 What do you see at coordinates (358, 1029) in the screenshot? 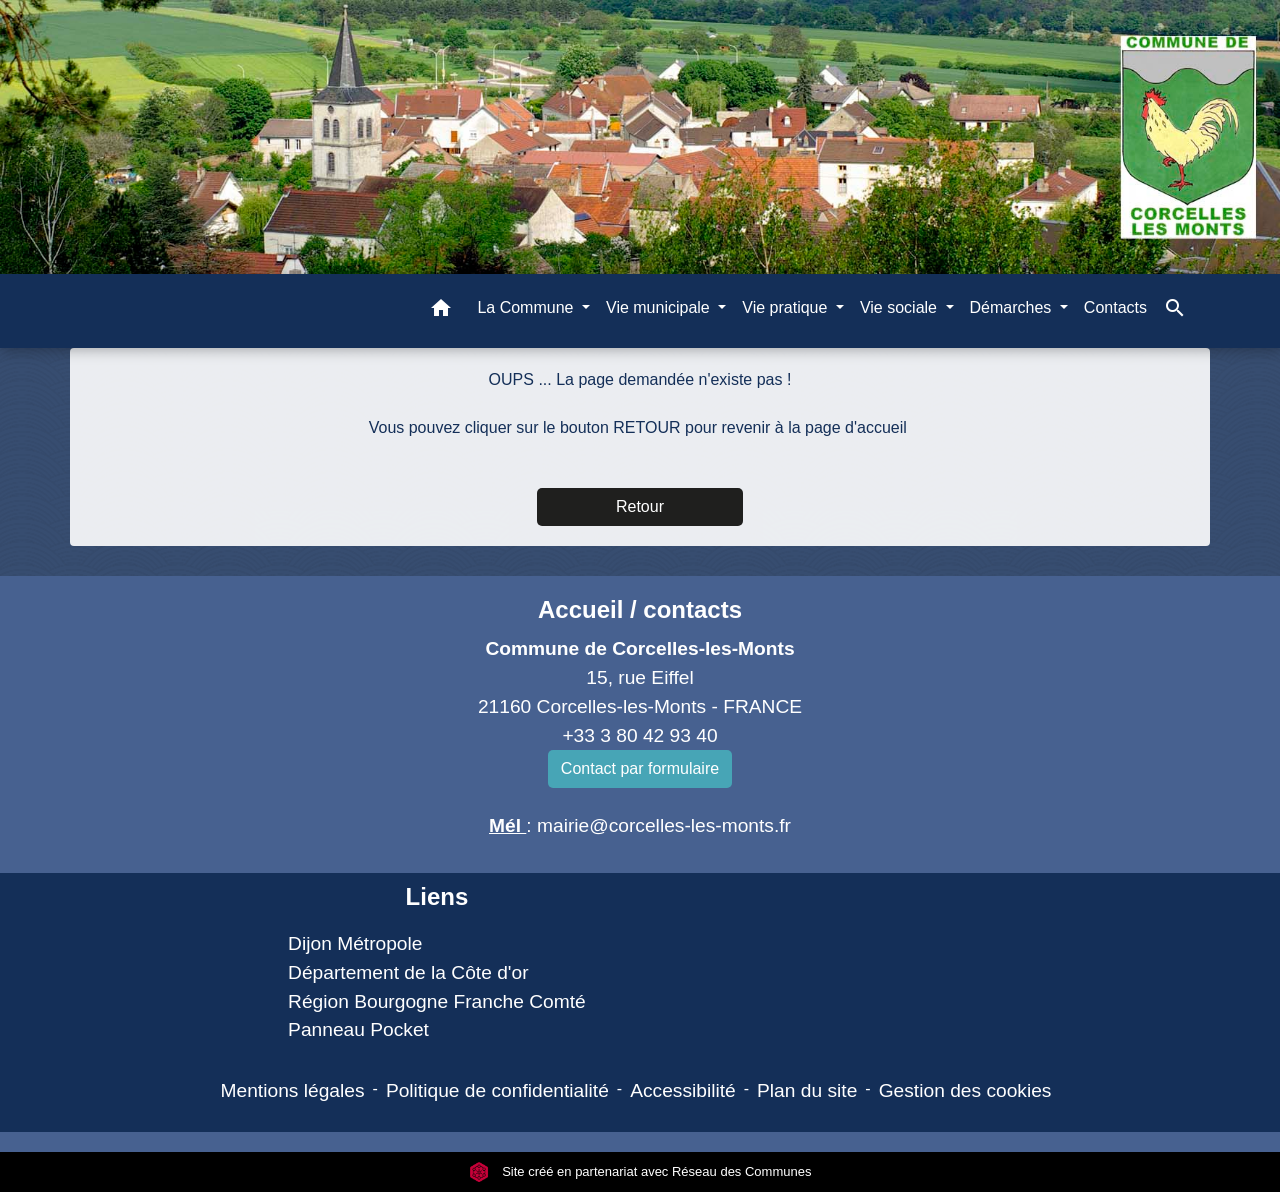
I see `Panneau Pocket` at bounding box center [358, 1029].